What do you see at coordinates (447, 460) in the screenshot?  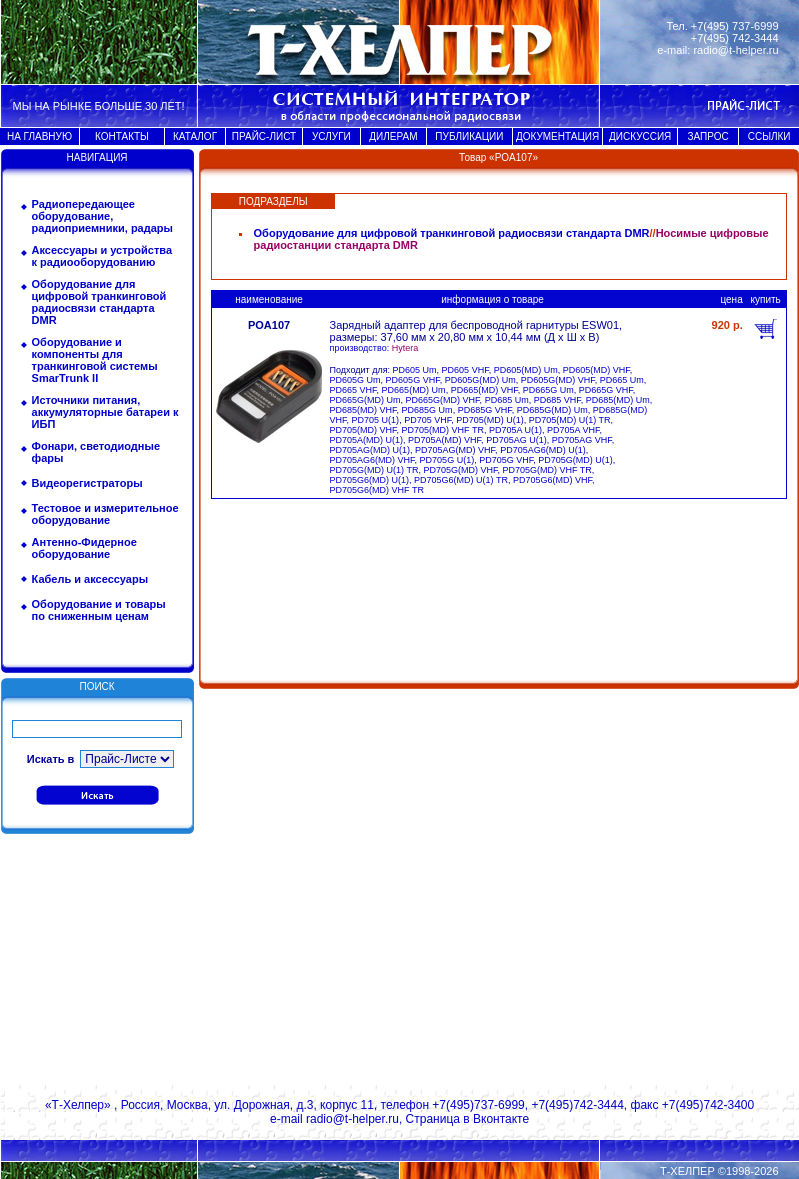 I see `PD705G U(1)` at bounding box center [447, 460].